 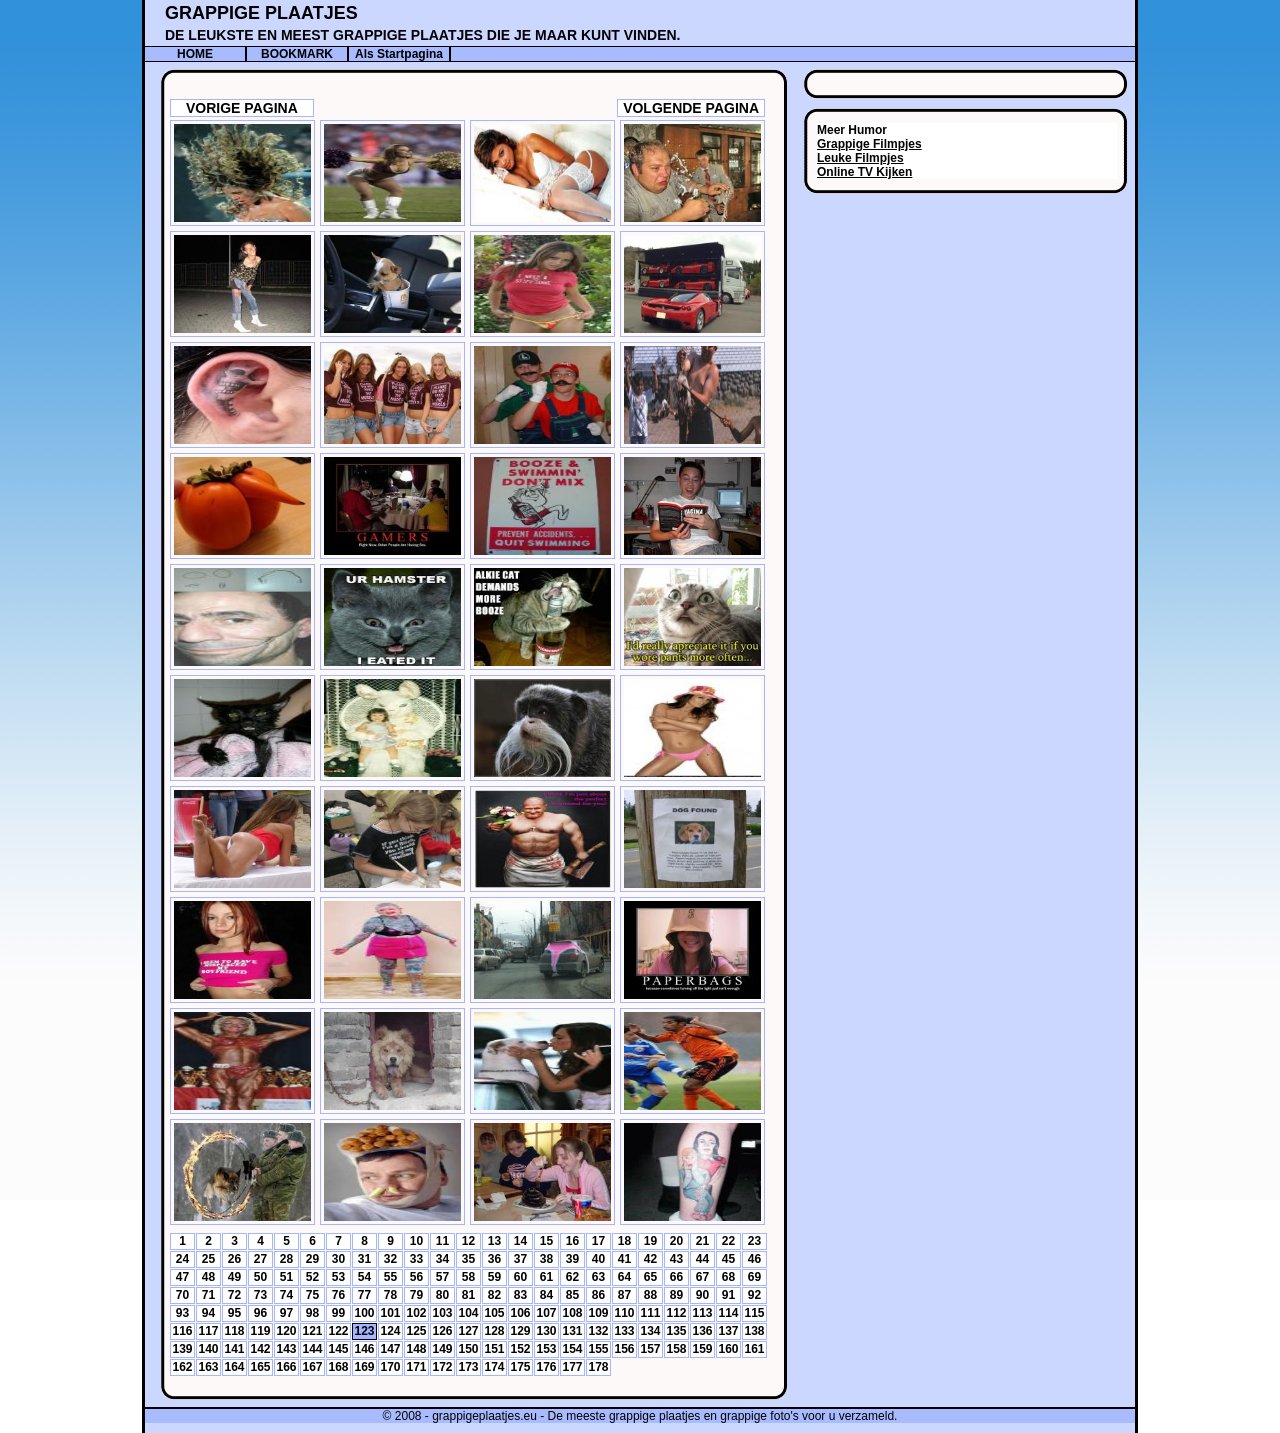 What do you see at coordinates (860, 158) in the screenshot?
I see `Leuke Filmpjes` at bounding box center [860, 158].